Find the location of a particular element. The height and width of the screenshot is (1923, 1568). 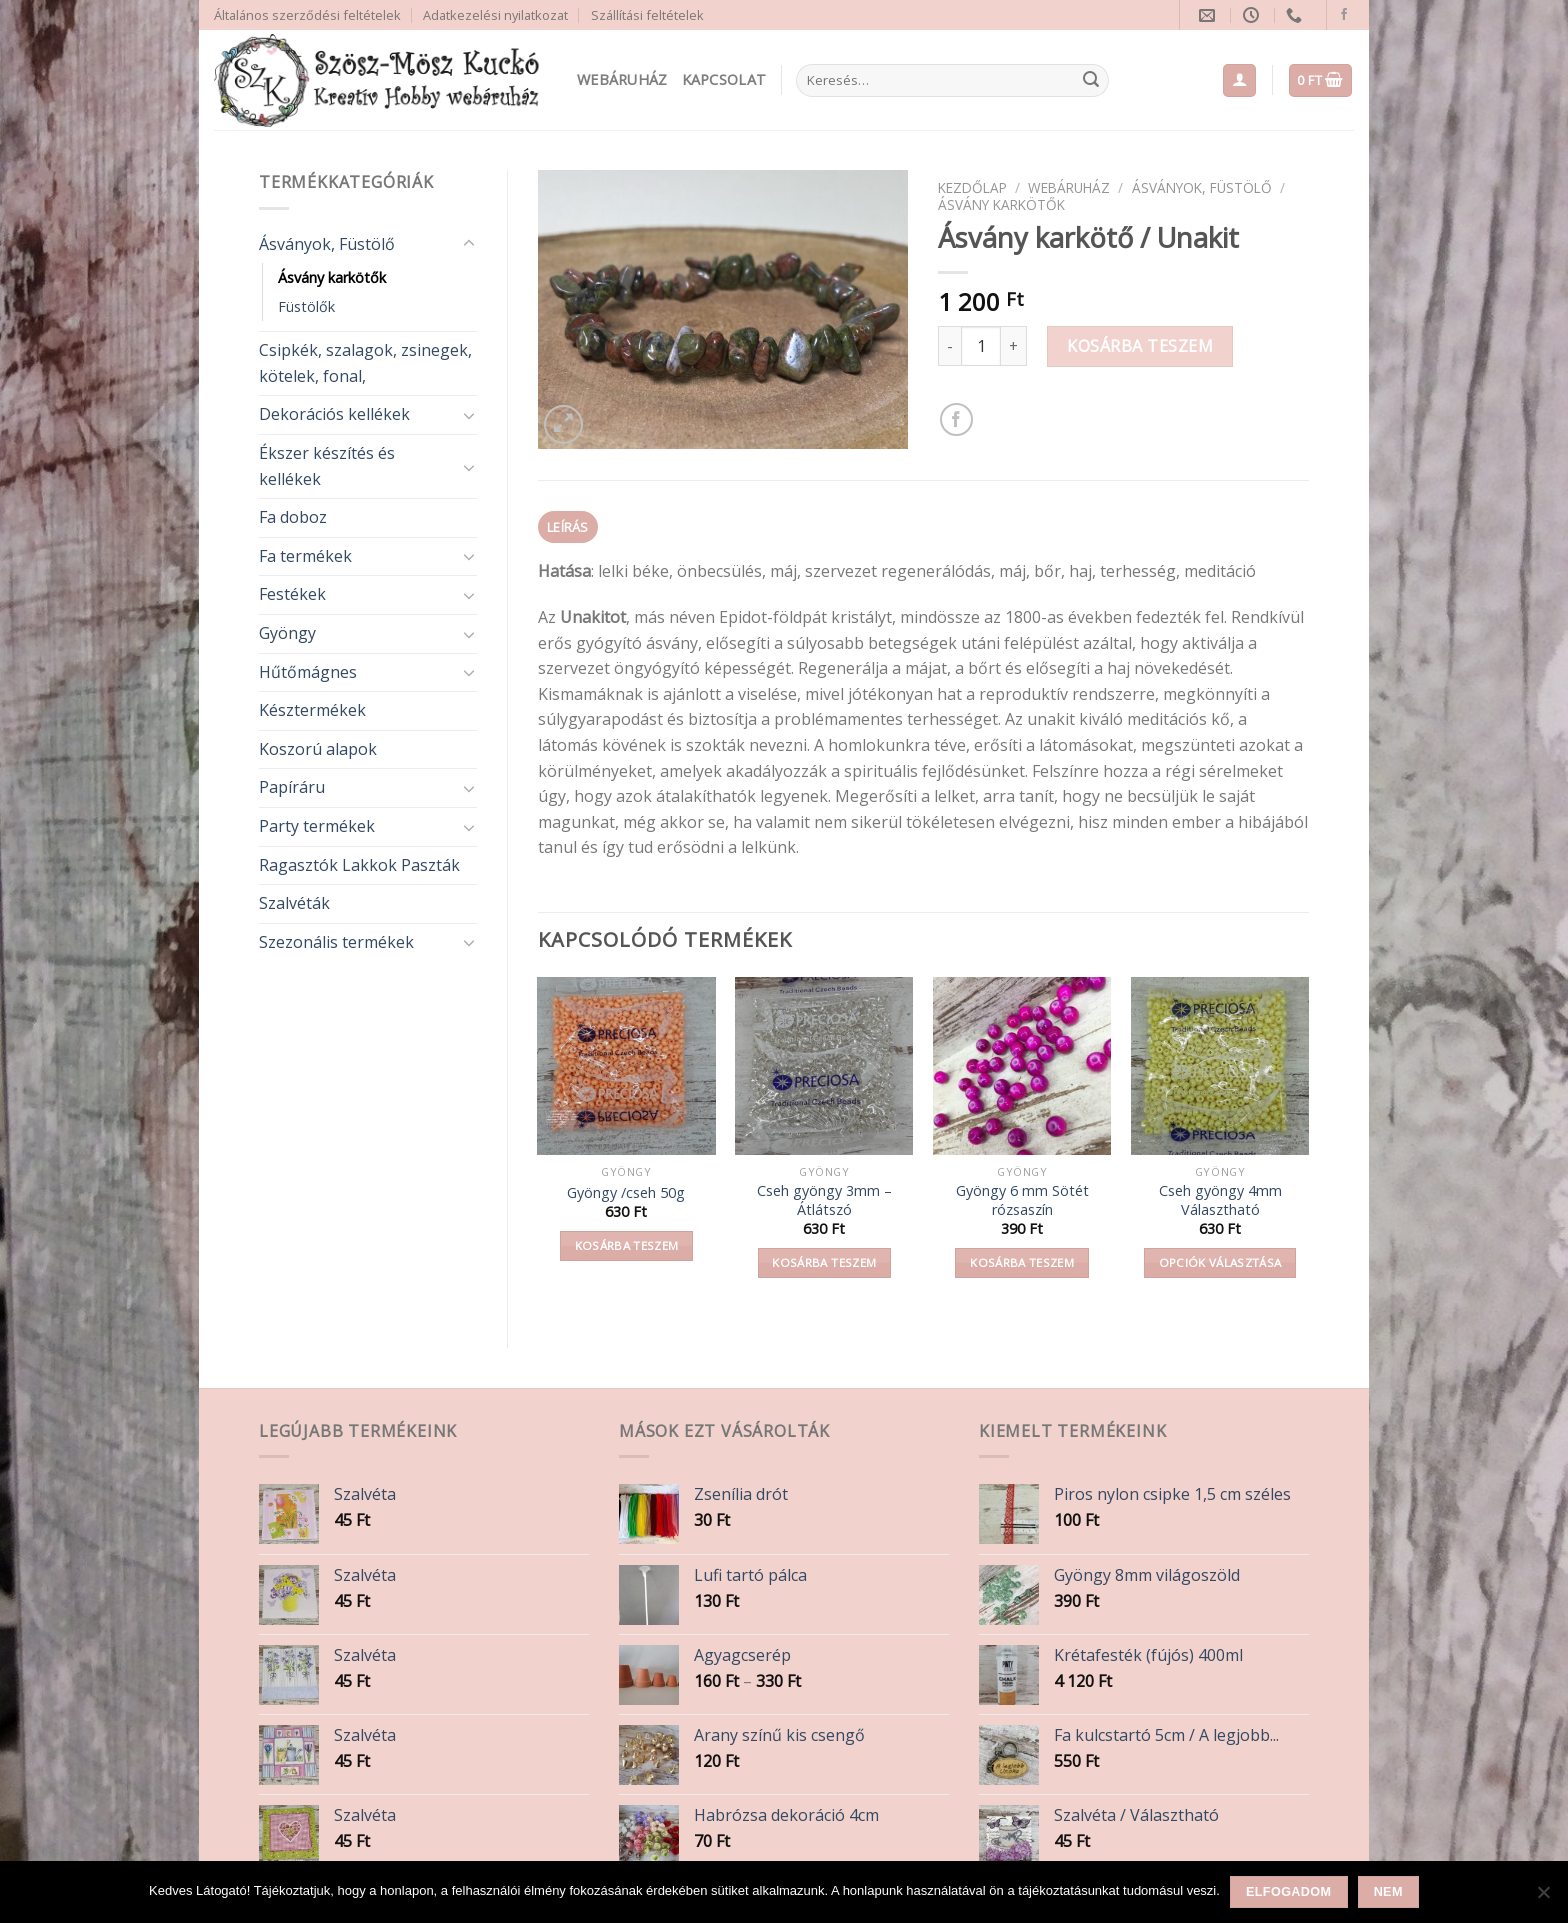

Ragasztók Lakkok Paszták is located at coordinates (359, 865).